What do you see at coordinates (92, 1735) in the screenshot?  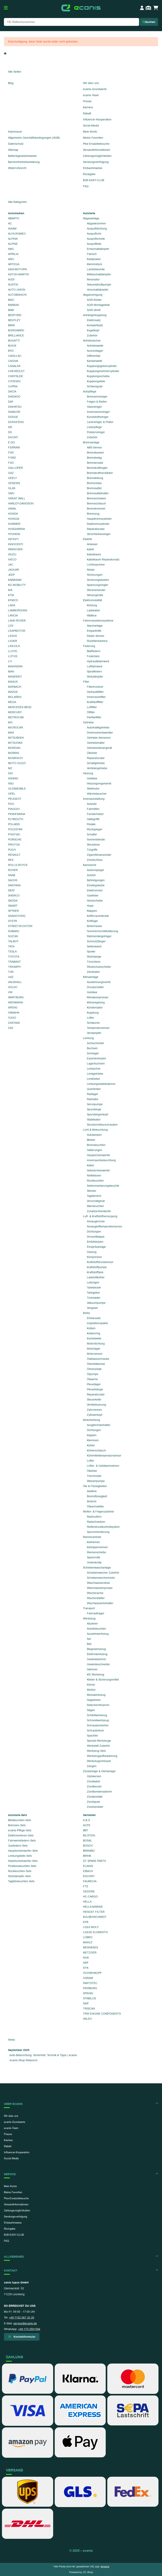 I see `Spachtel` at bounding box center [92, 1735].